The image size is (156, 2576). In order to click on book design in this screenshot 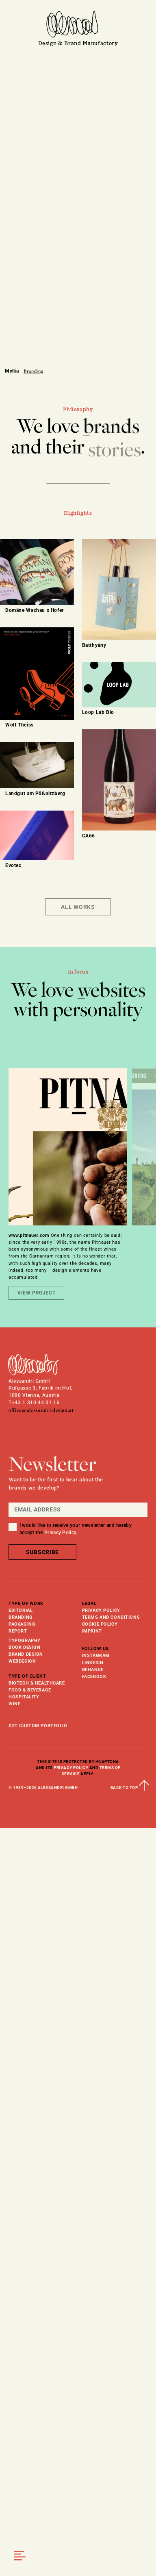, I will do `click(24, 1647)`.